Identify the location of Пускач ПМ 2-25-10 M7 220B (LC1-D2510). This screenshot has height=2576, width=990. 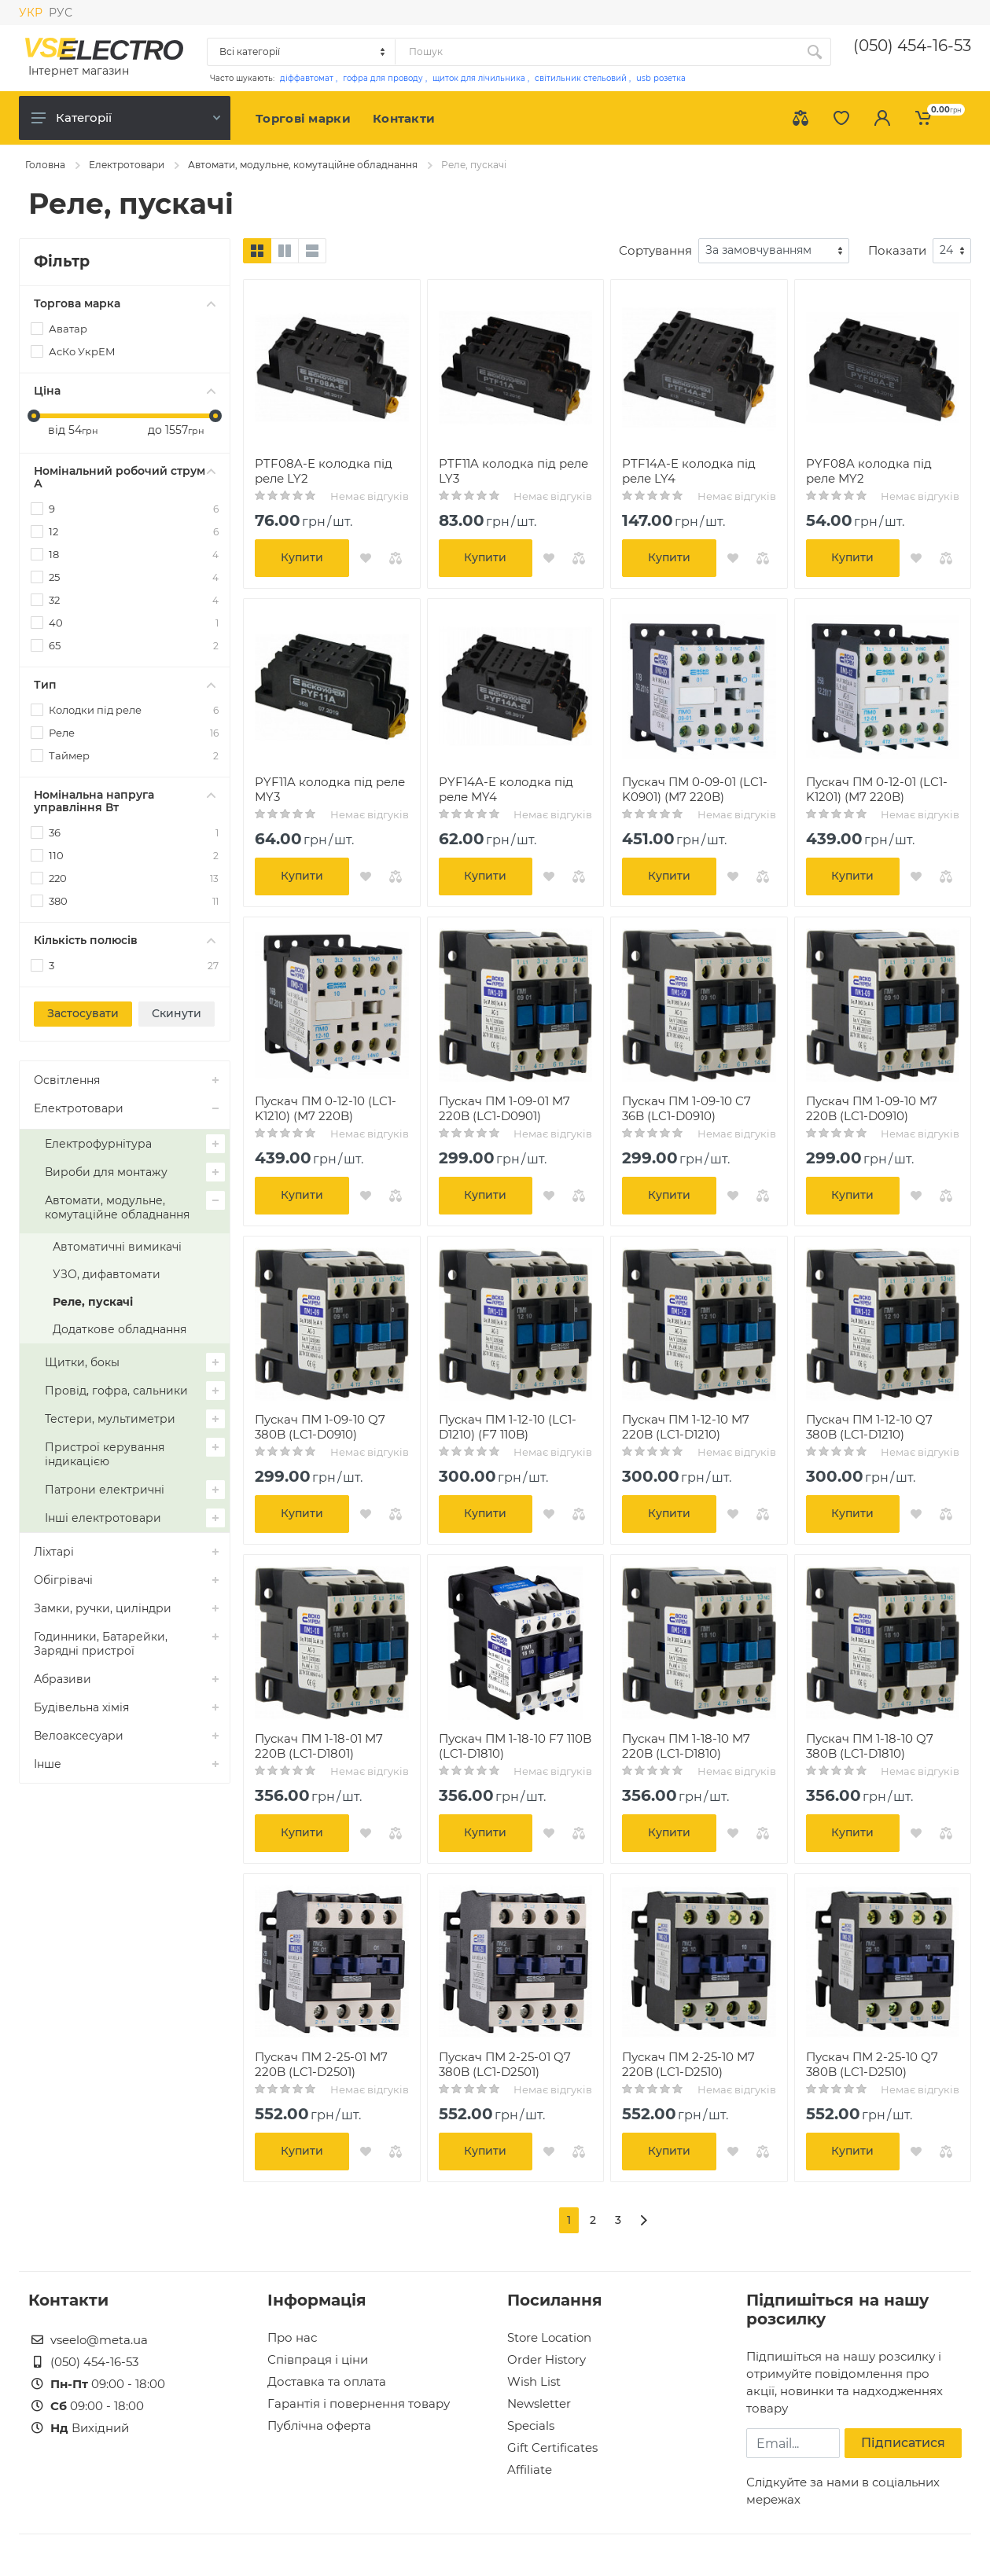
(688, 2064).